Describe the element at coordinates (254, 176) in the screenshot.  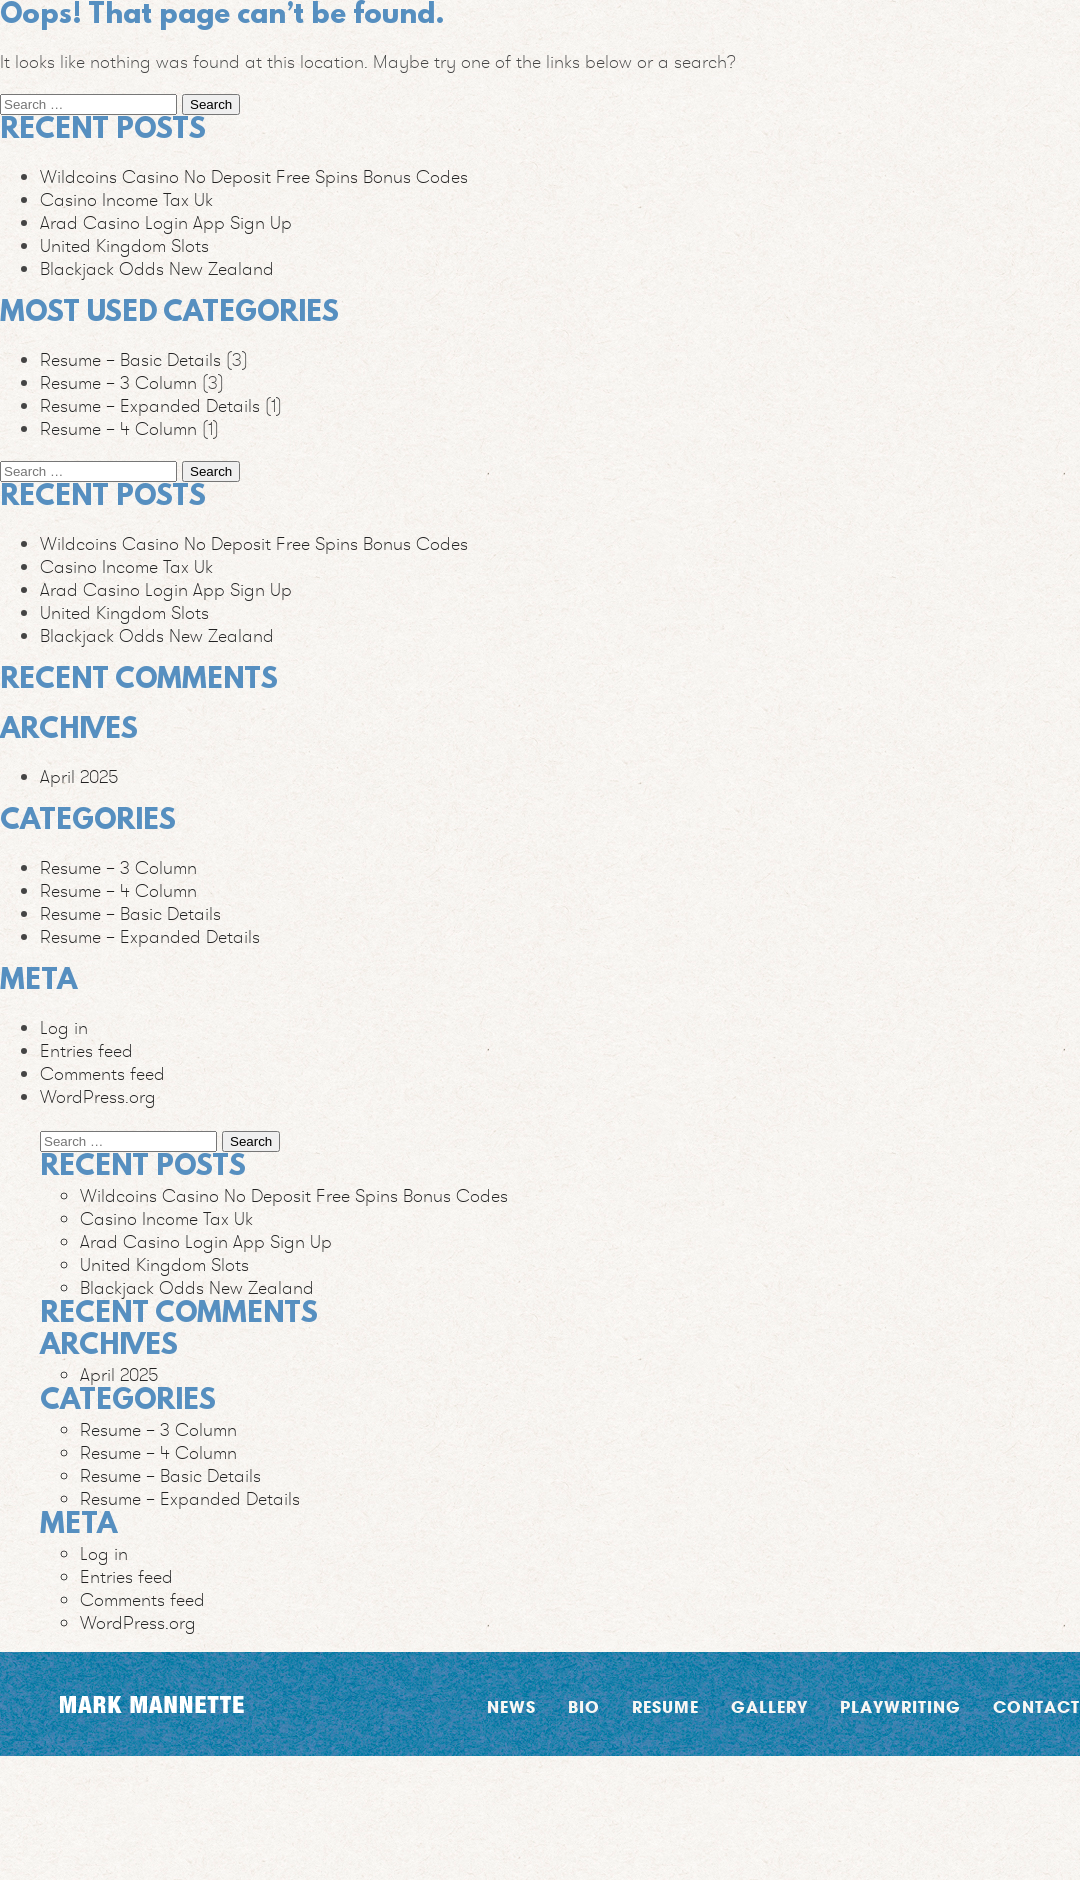
I see `Wildcoins Casino No Deposit Free Spins Bonus Codes` at that location.